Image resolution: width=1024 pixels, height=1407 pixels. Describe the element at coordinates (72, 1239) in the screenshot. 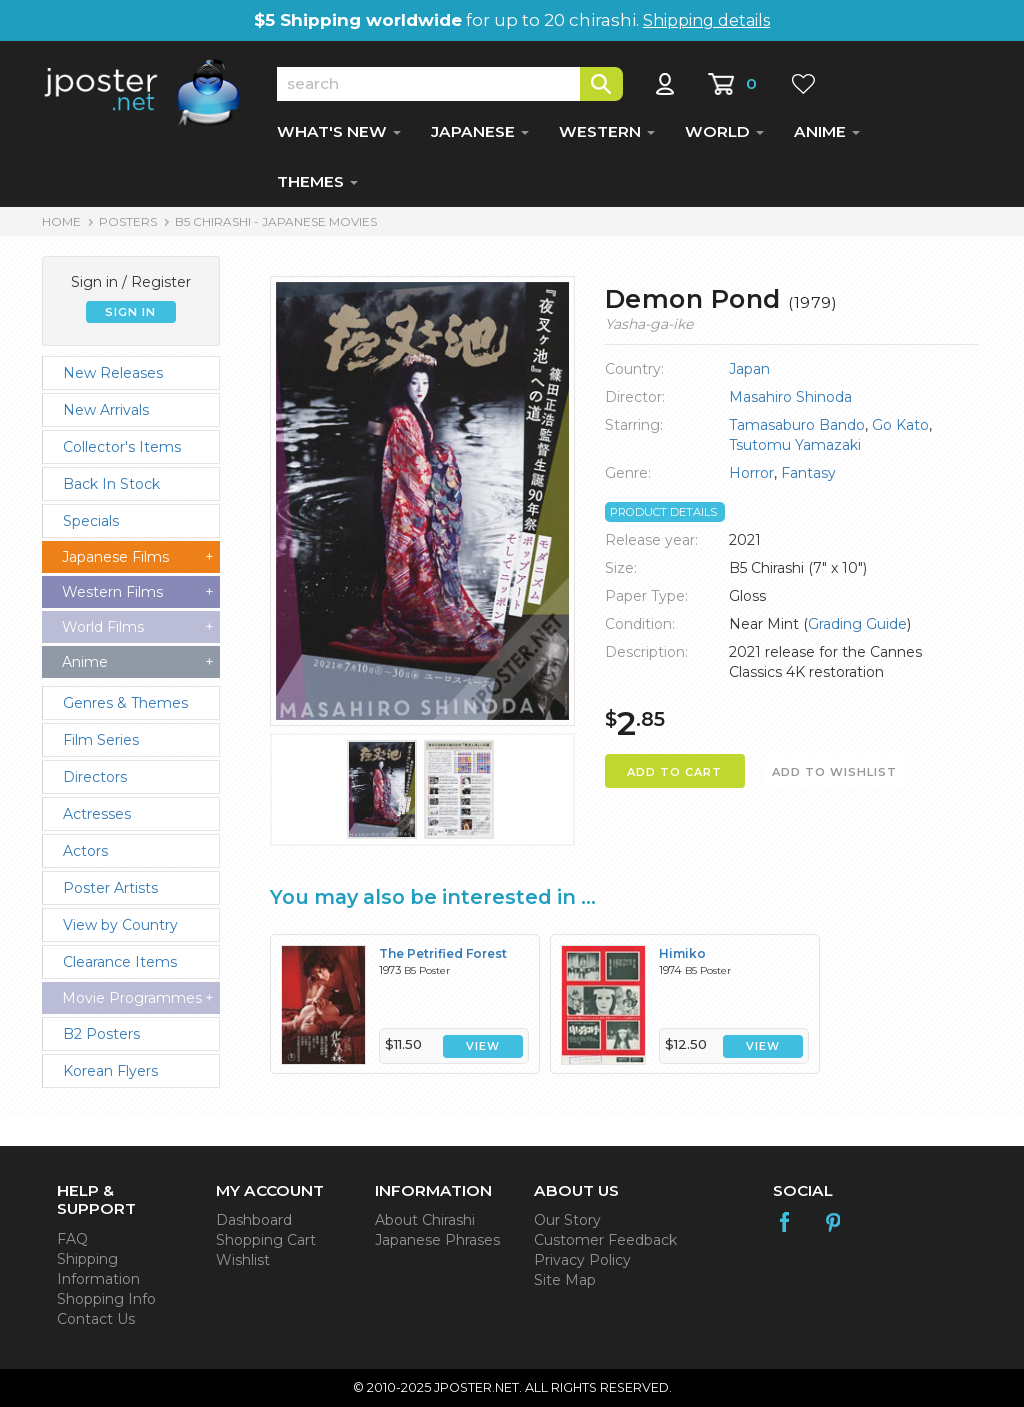

I see `FAQ` at that location.